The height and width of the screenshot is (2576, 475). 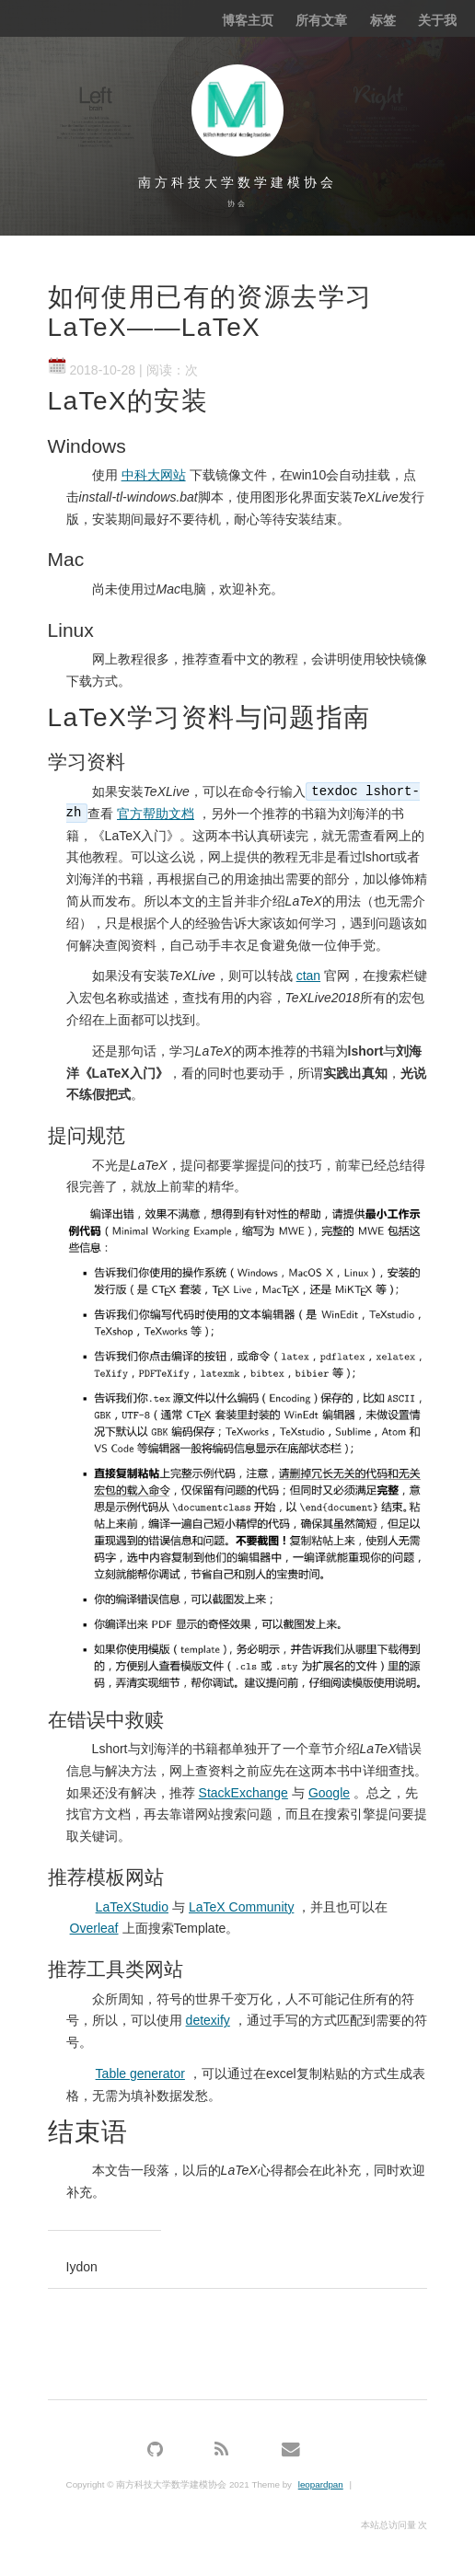 I want to click on leopardpan, so click(x=320, y=2484).